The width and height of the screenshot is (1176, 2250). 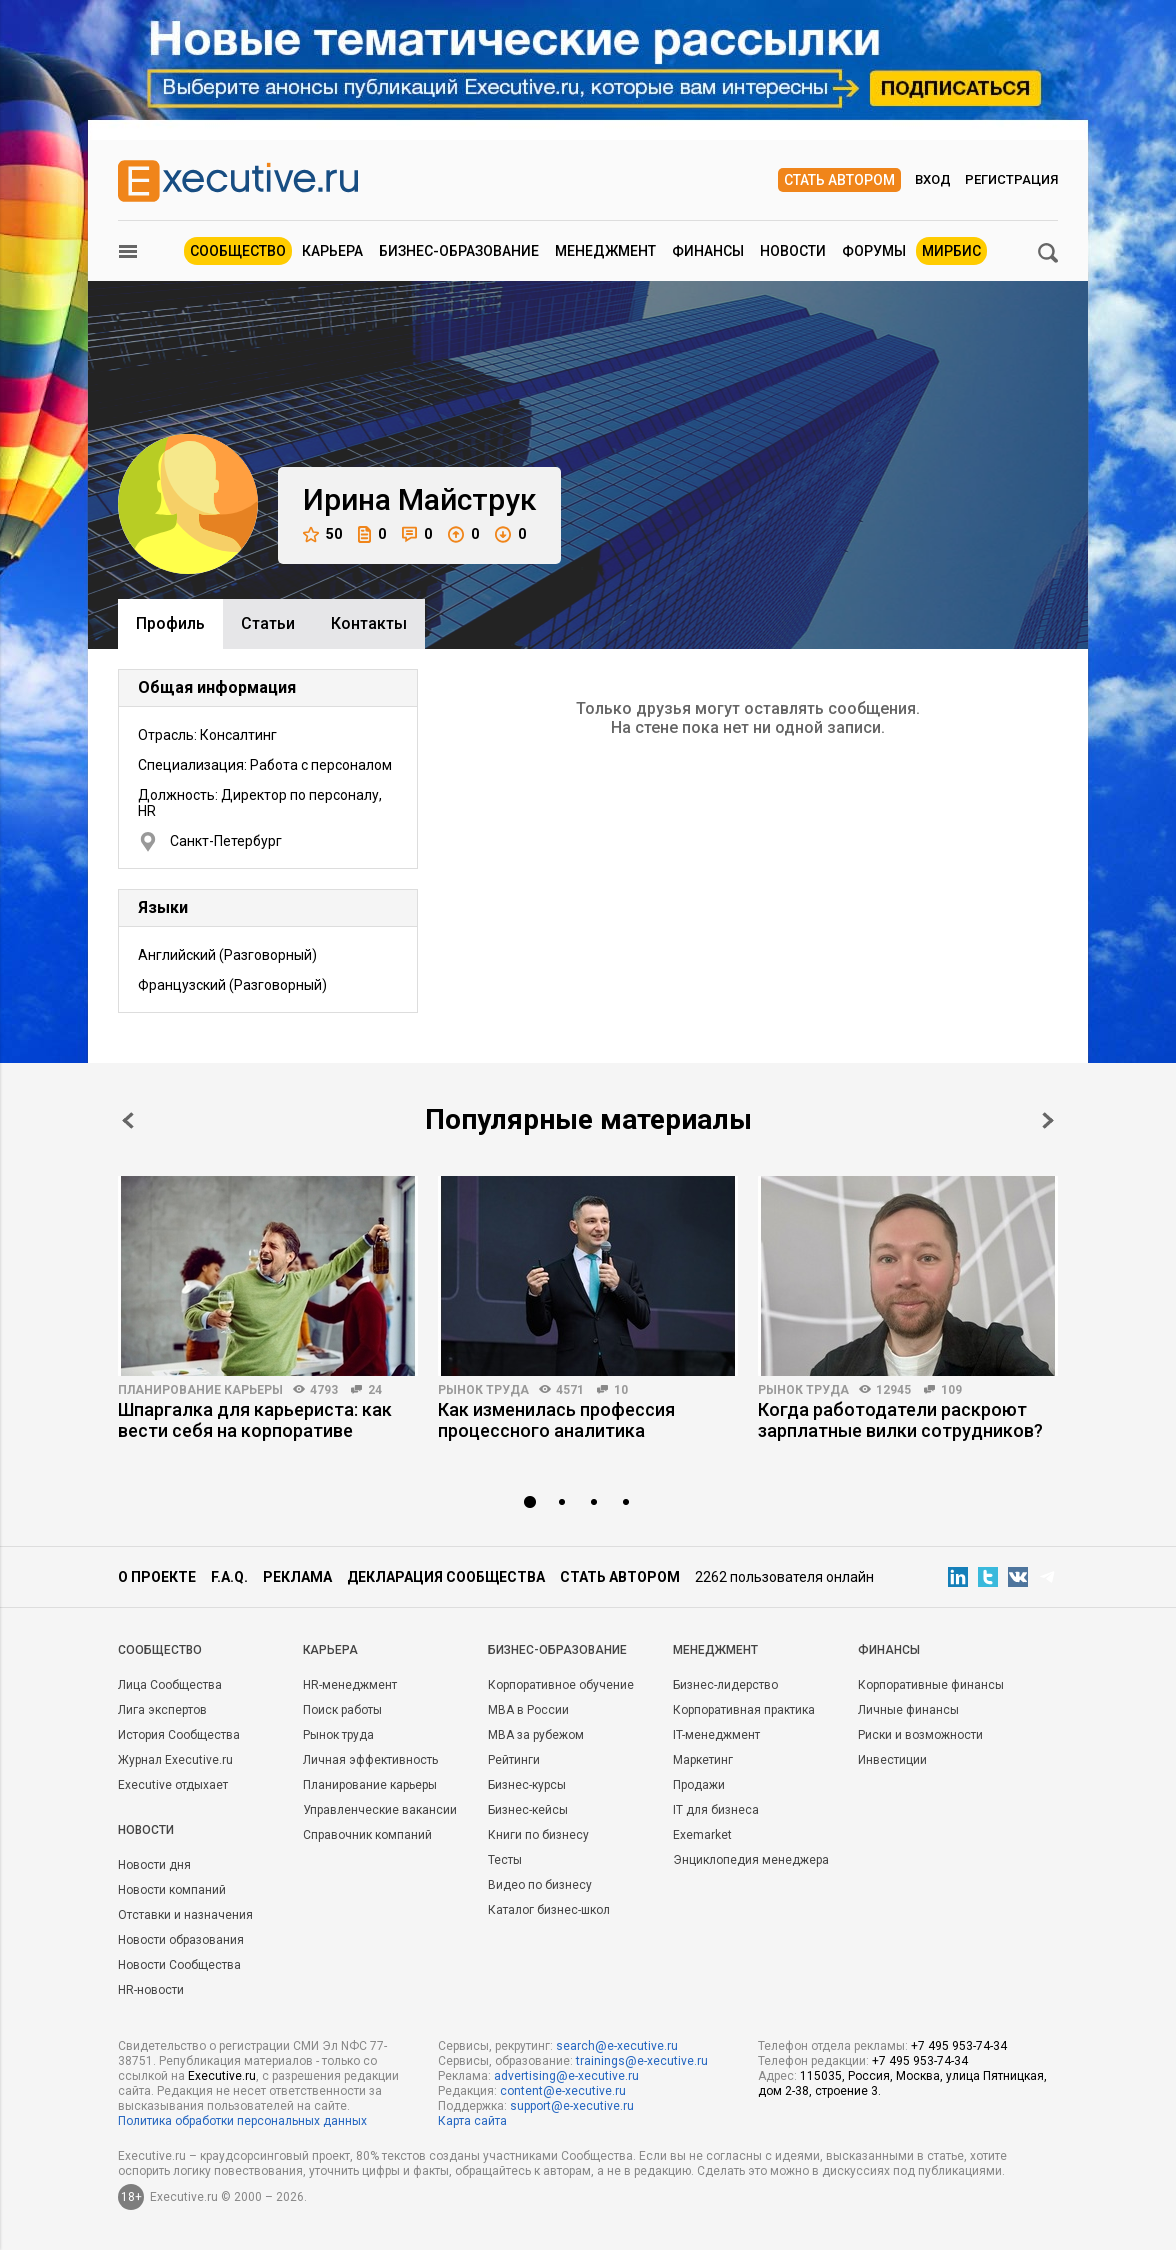 What do you see at coordinates (179, 1965) in the screenshot?
I see `Новости Сообщества` at bounding box center [179, 1965].